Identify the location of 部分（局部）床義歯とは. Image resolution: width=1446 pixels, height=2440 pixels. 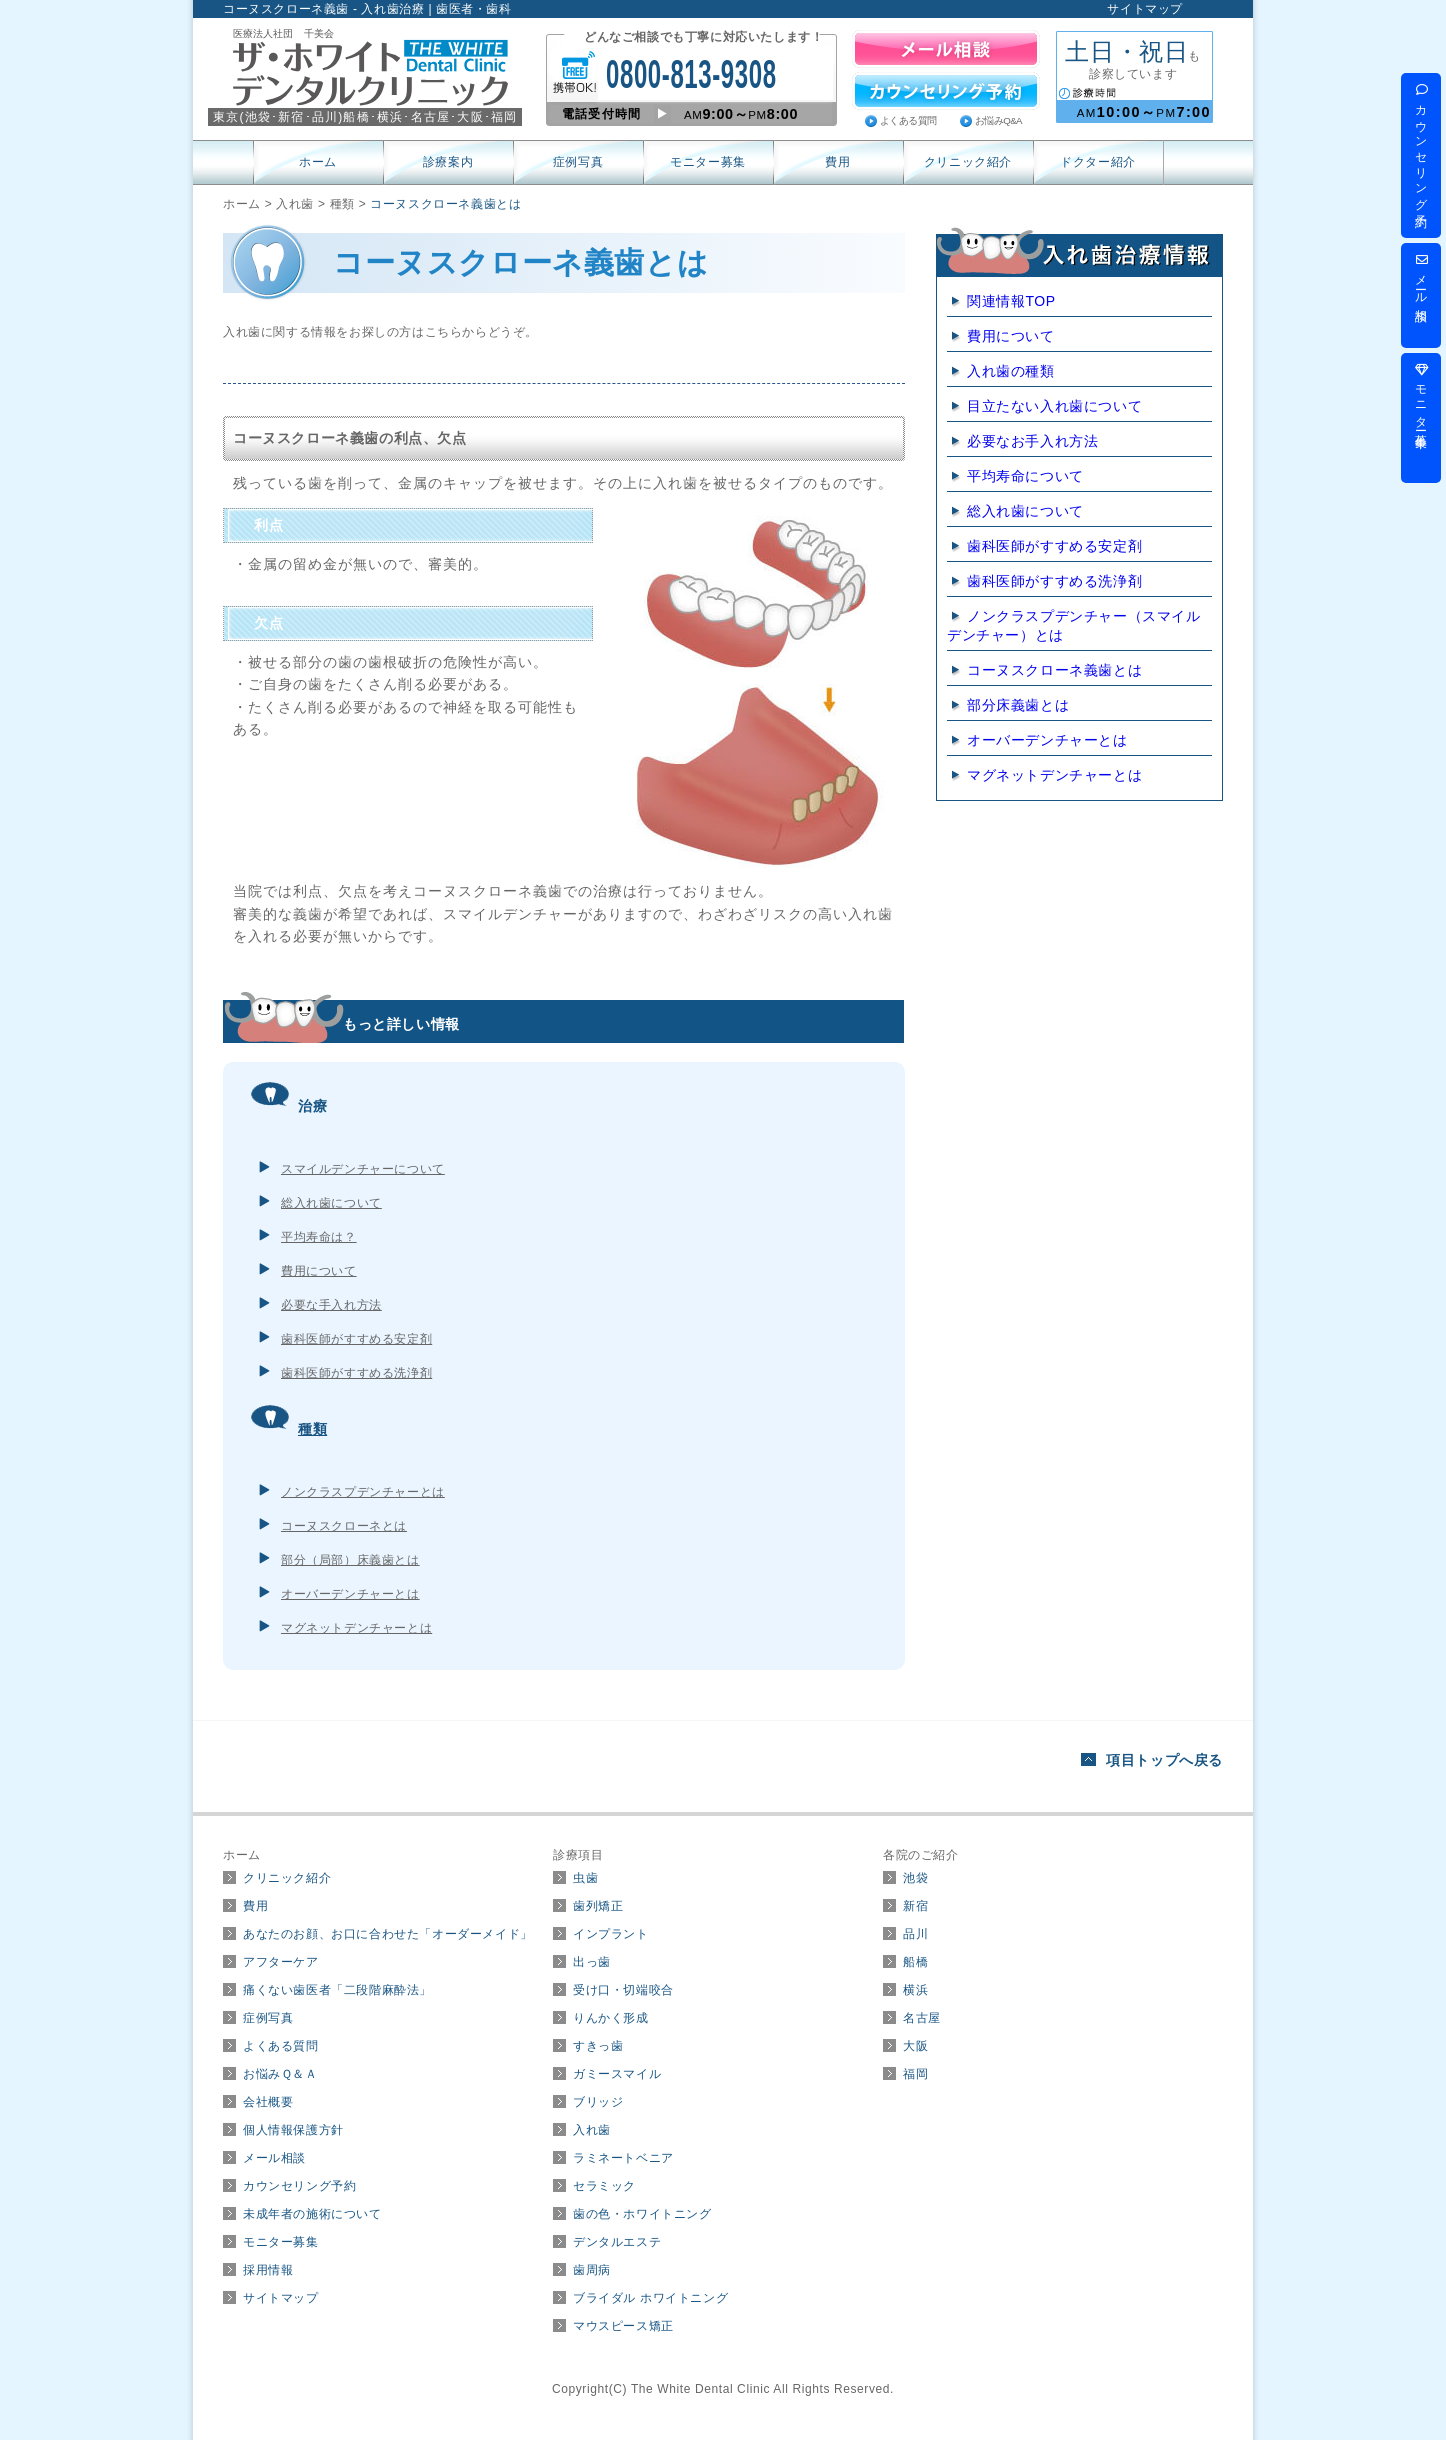
(350, 1560).